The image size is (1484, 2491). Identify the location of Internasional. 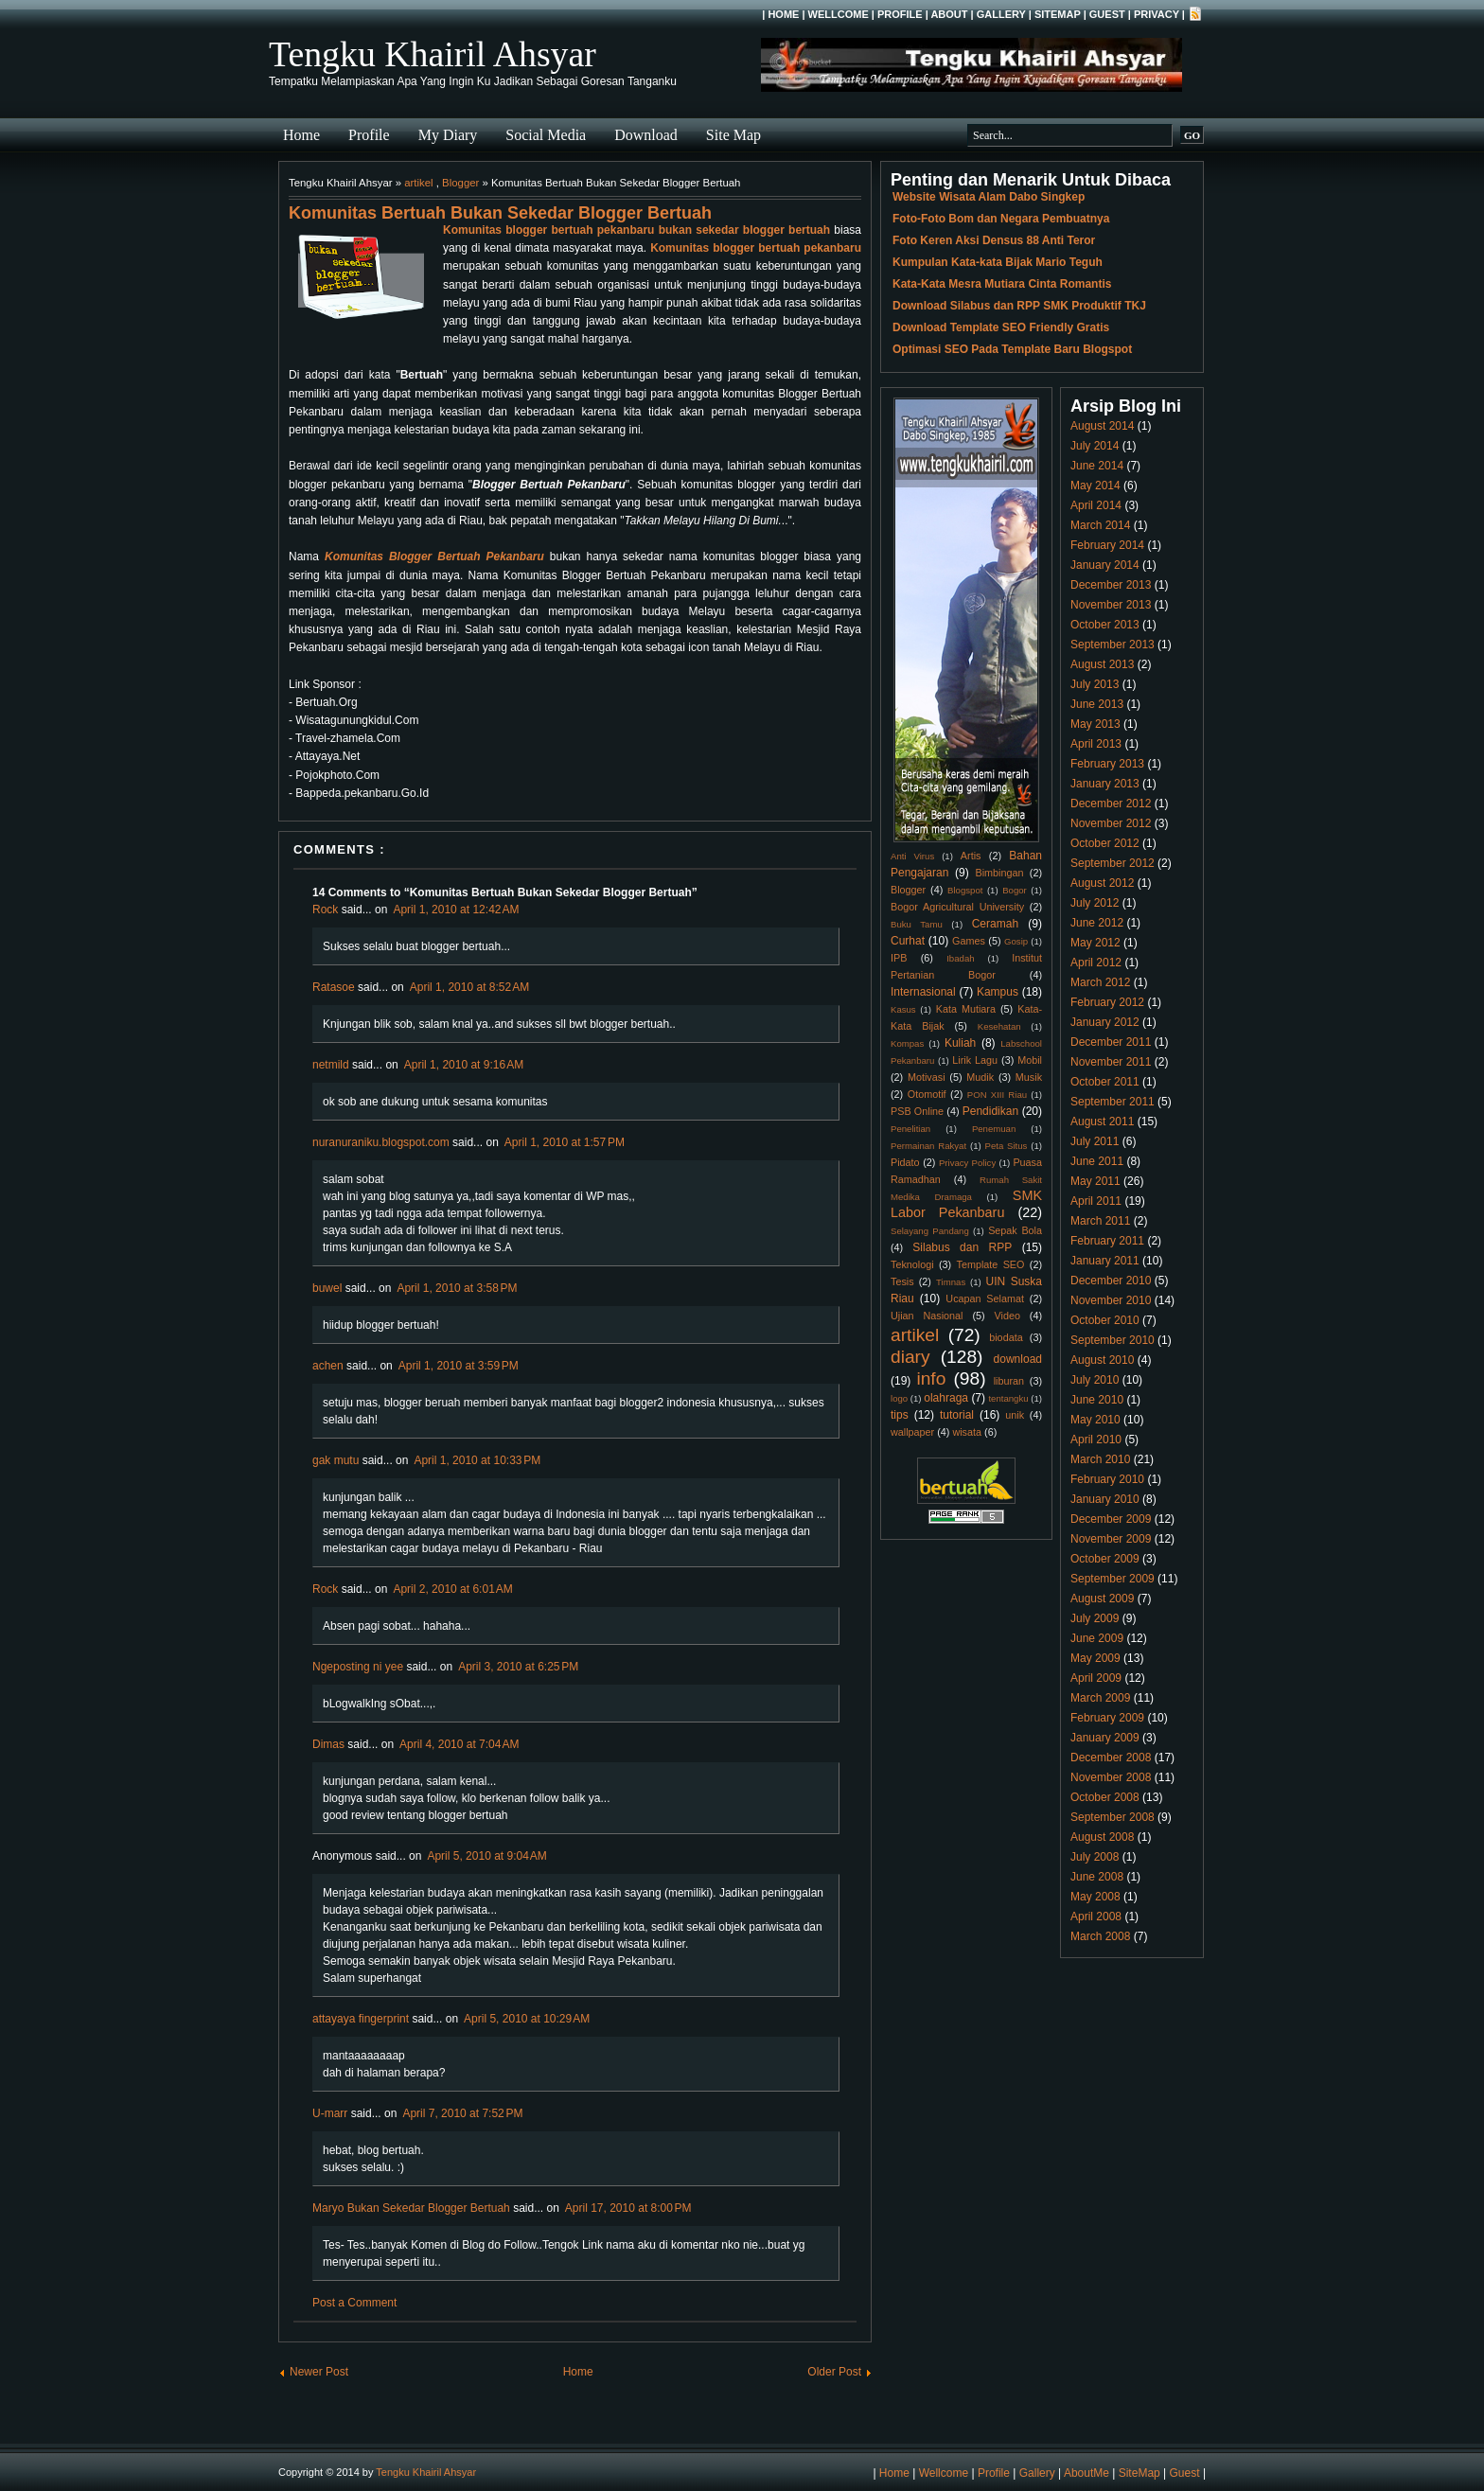
(923, 991).